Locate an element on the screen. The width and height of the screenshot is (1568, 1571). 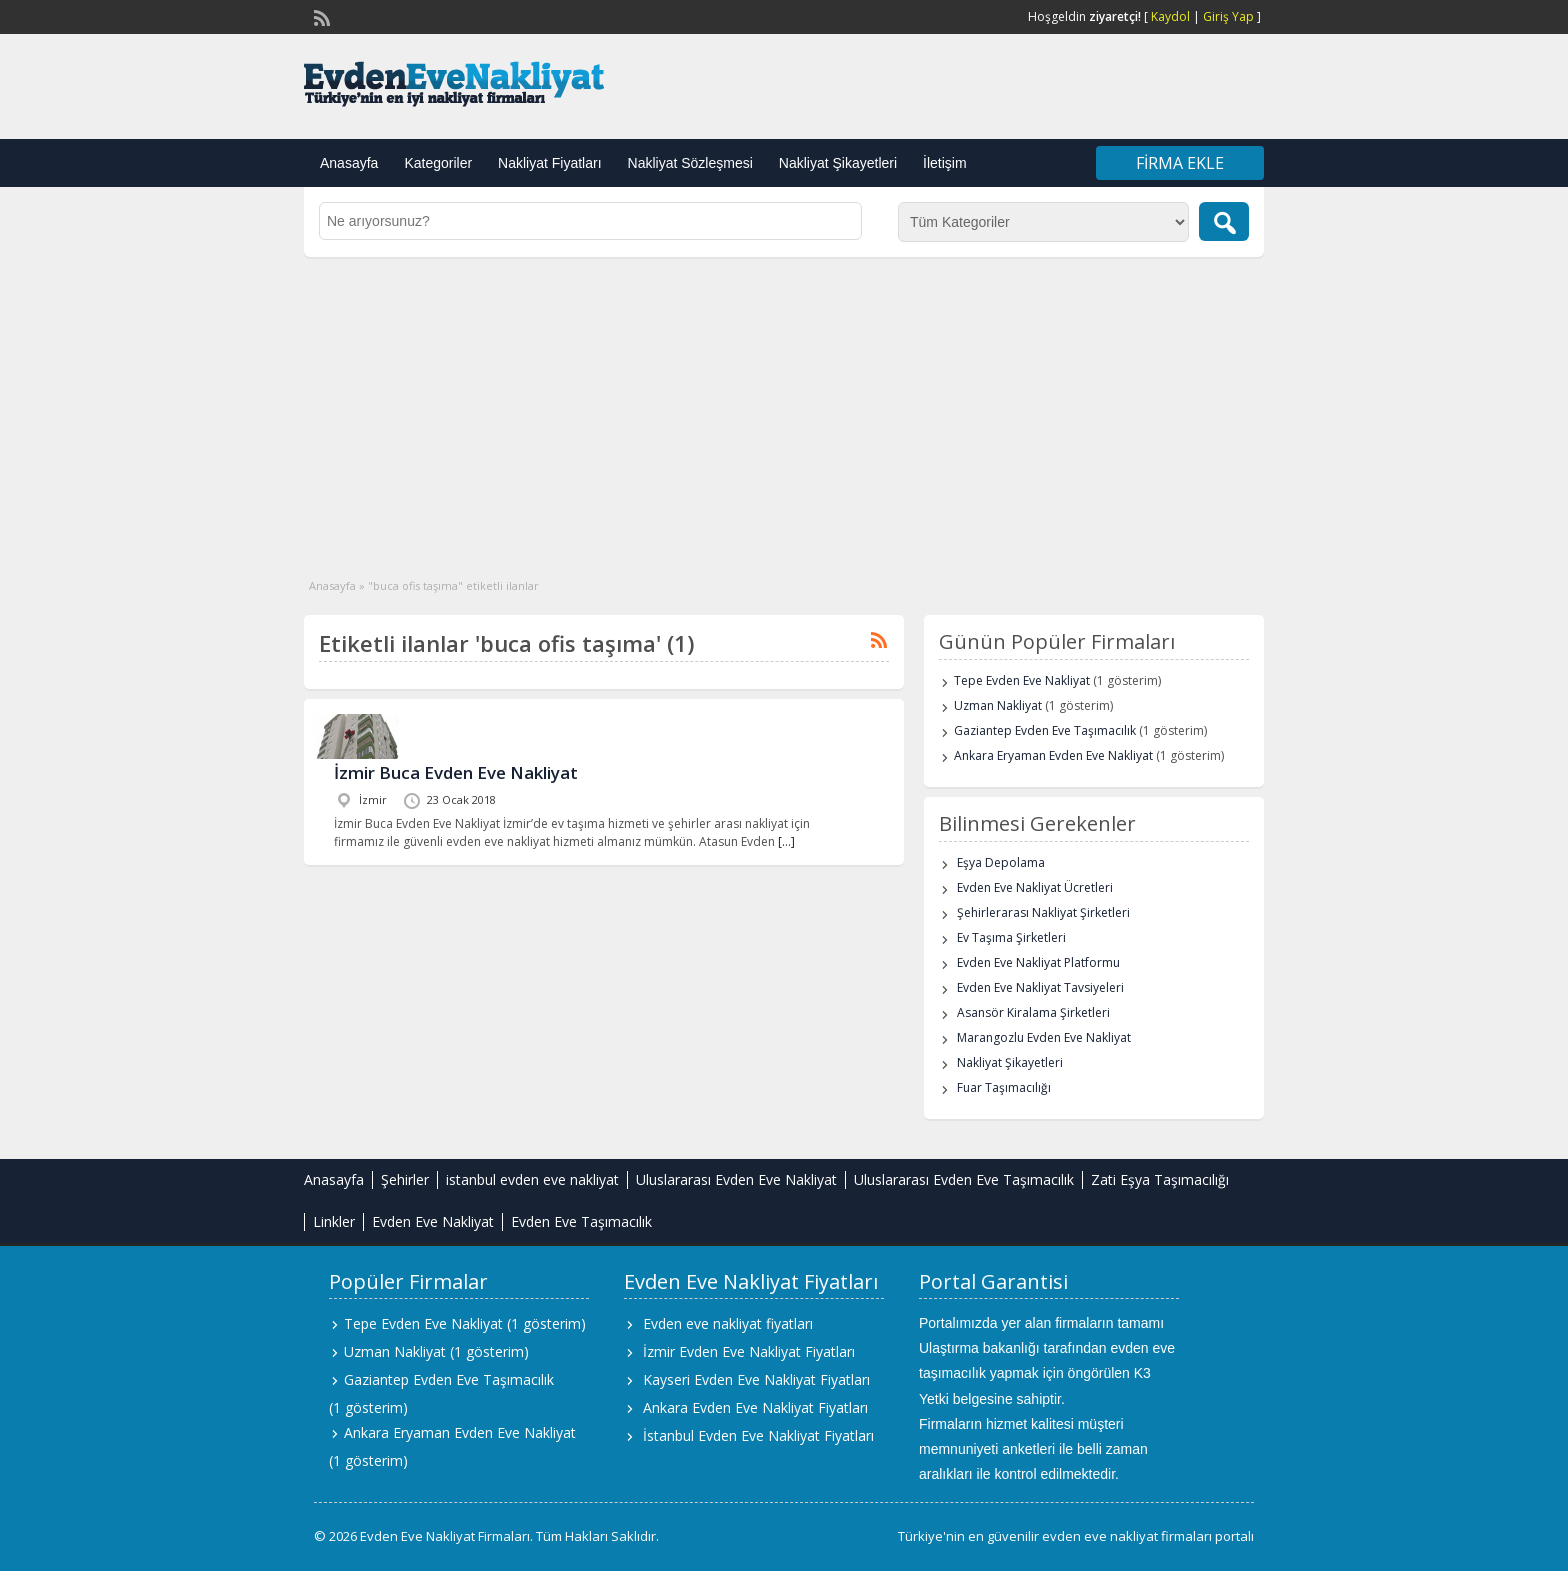
Eşya Depolama is located at coordinates (1001, 862).